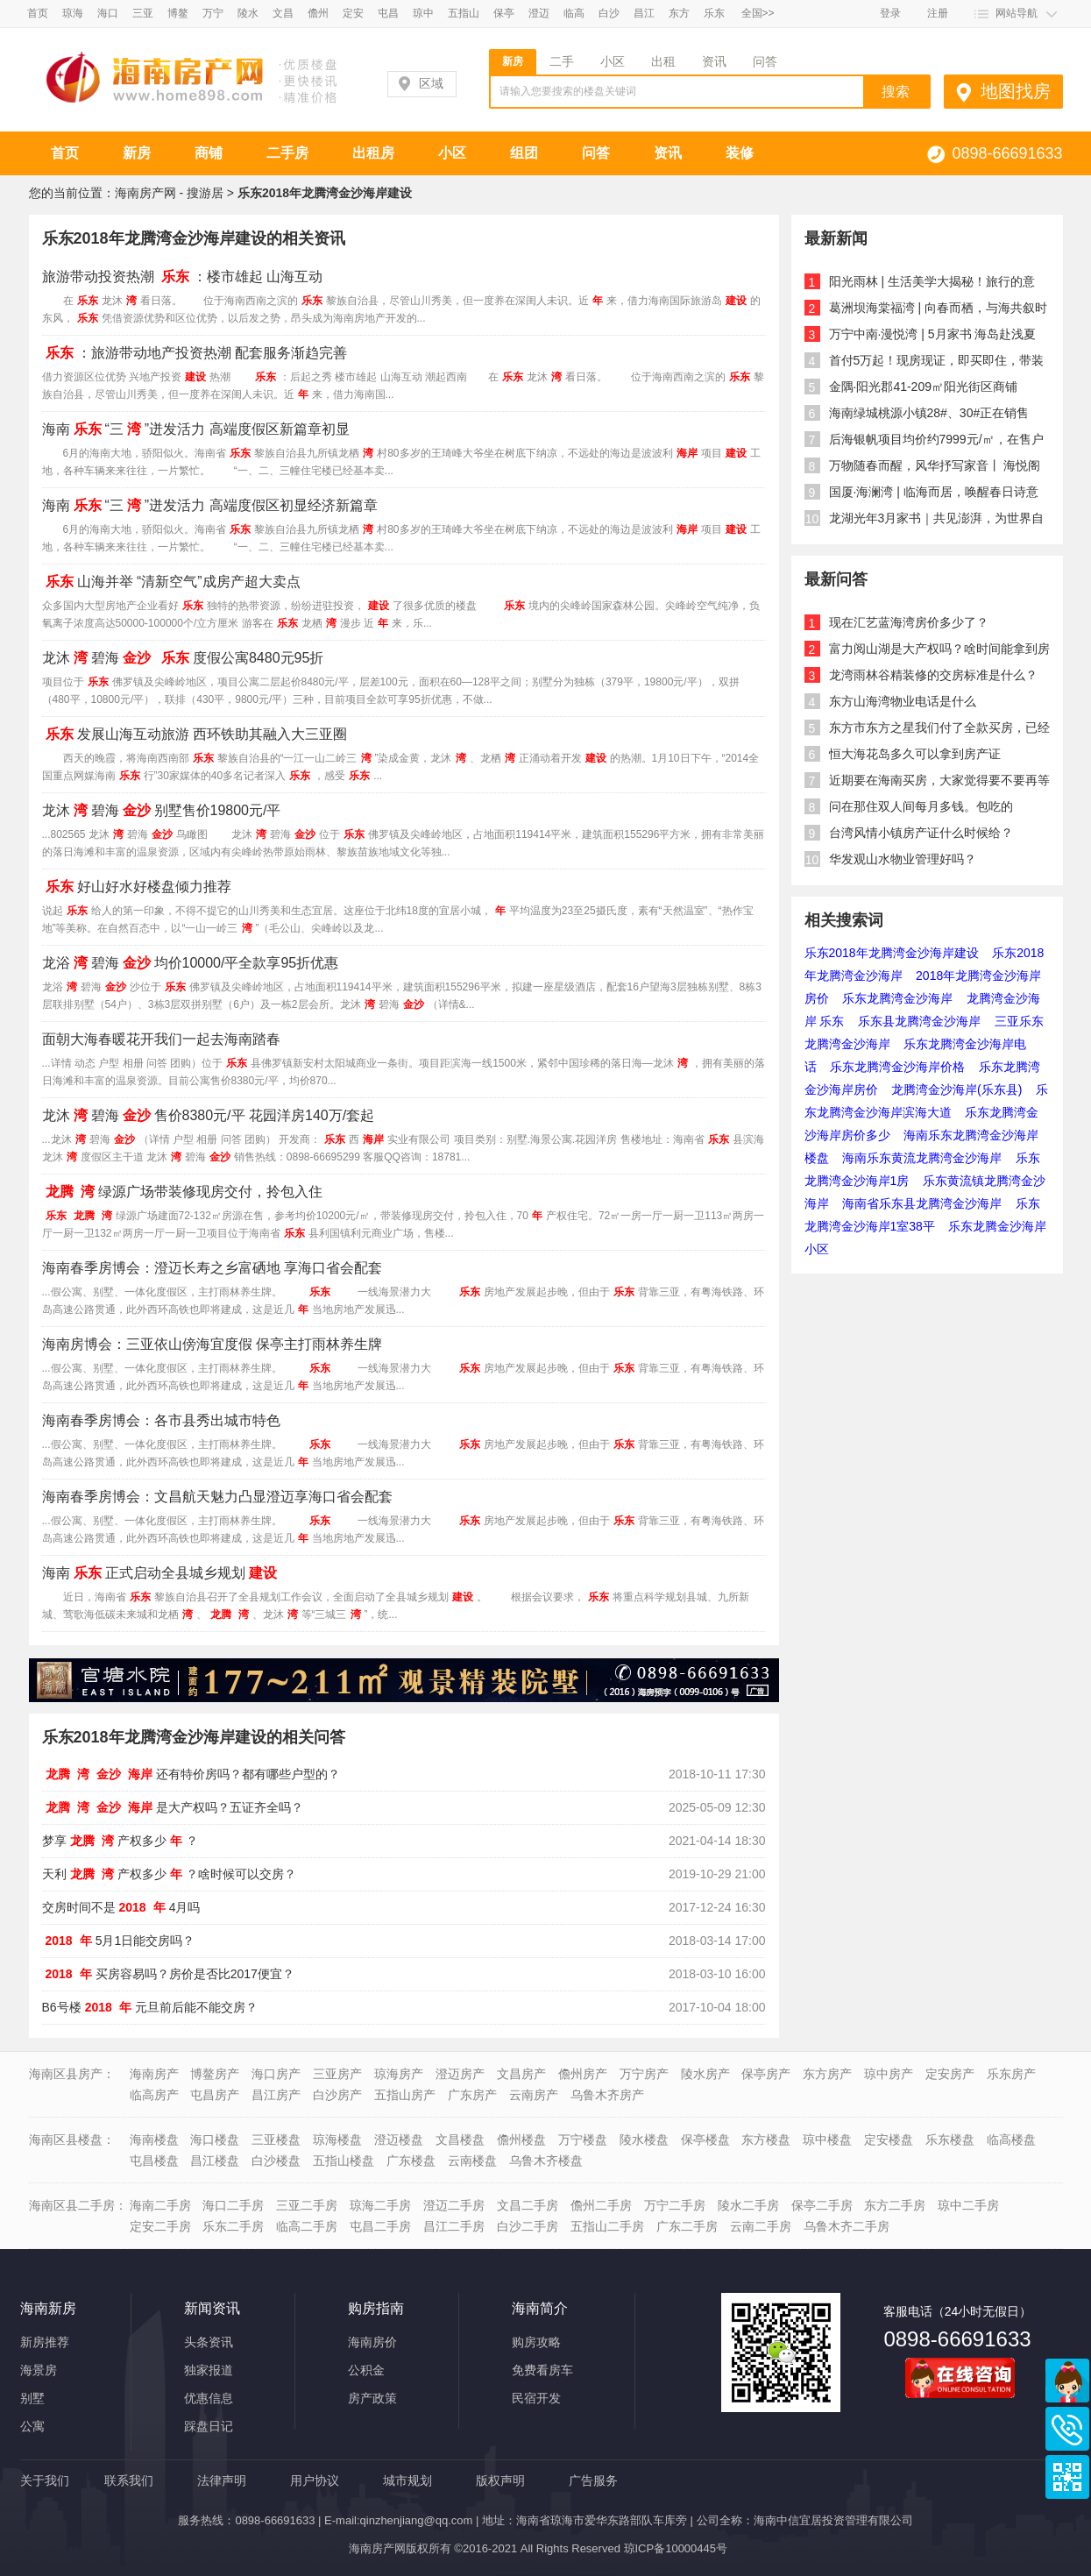  What do you see at coordinates (674, 2205) in the screenshot?
I see `万宁二手房` at bounding box center [674, 2205].